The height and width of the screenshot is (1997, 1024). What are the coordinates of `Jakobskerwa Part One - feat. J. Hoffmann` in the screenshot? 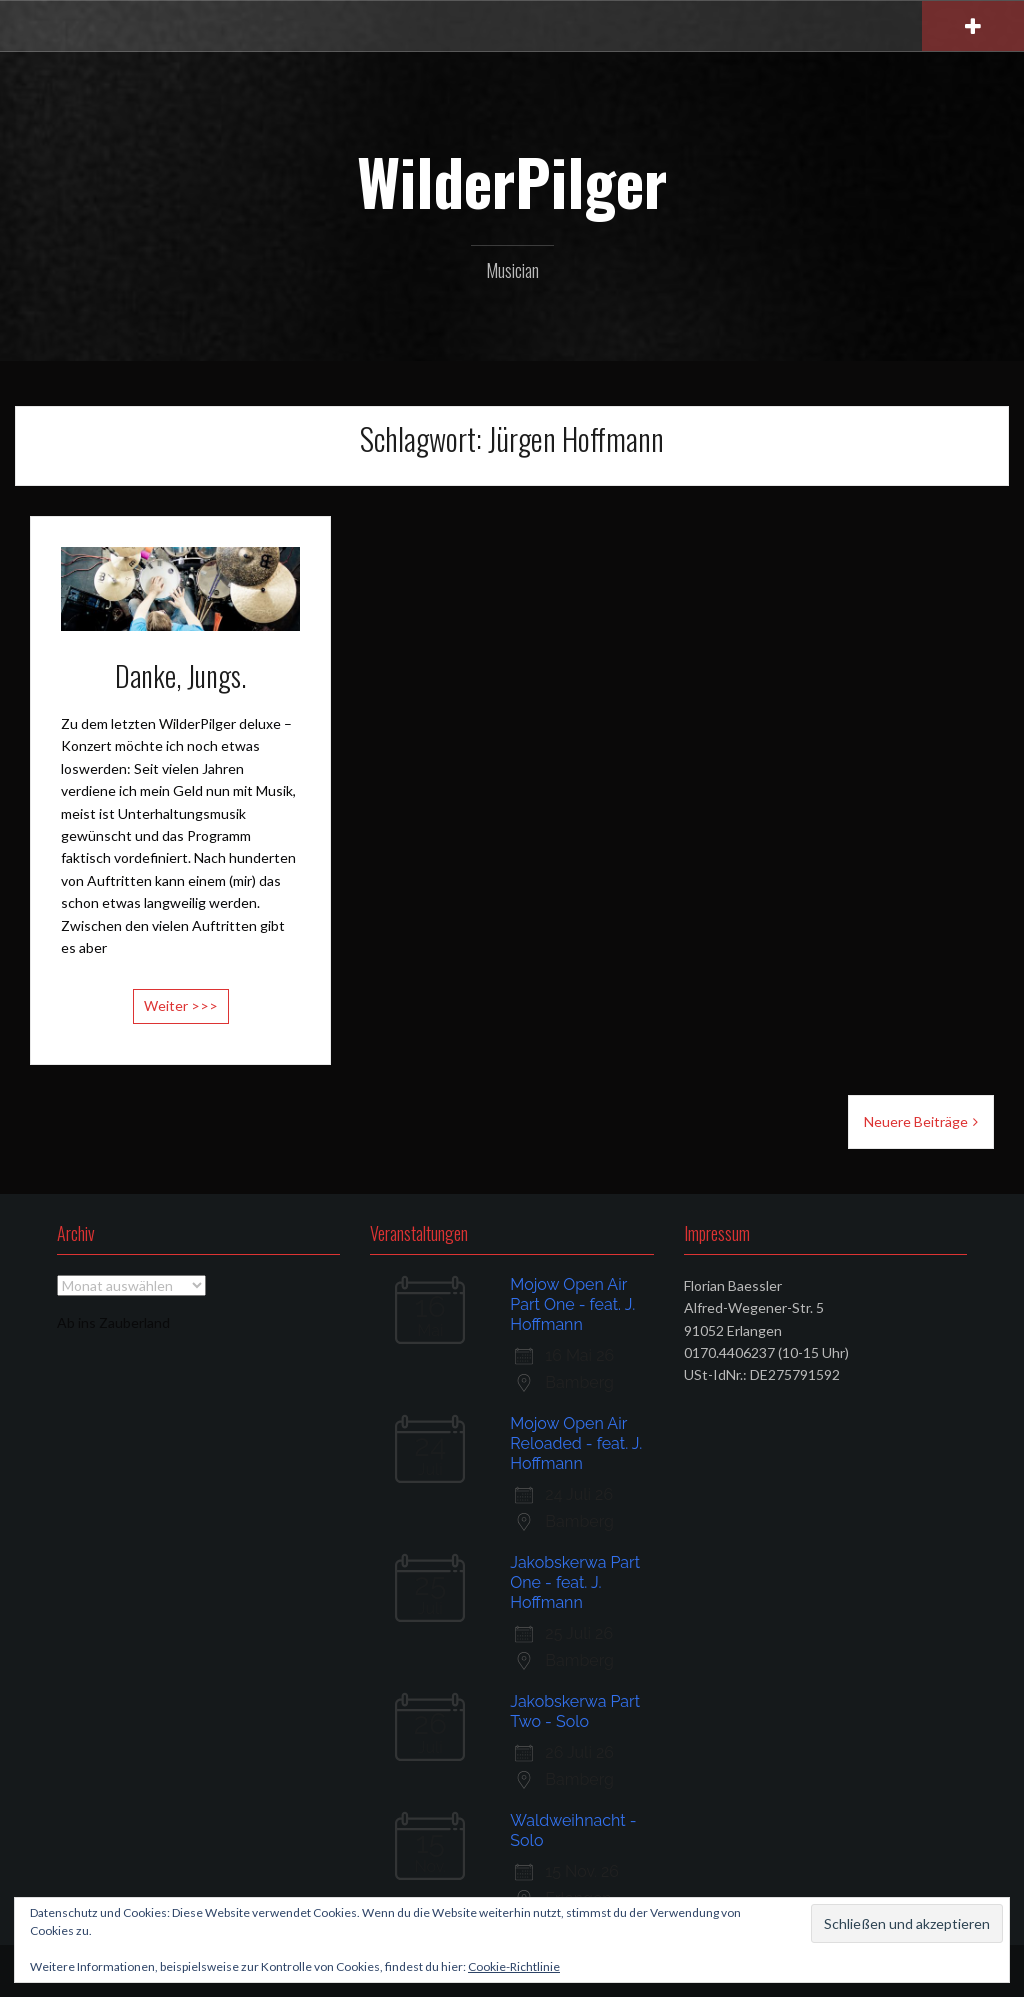 It's located at (575, 1582).